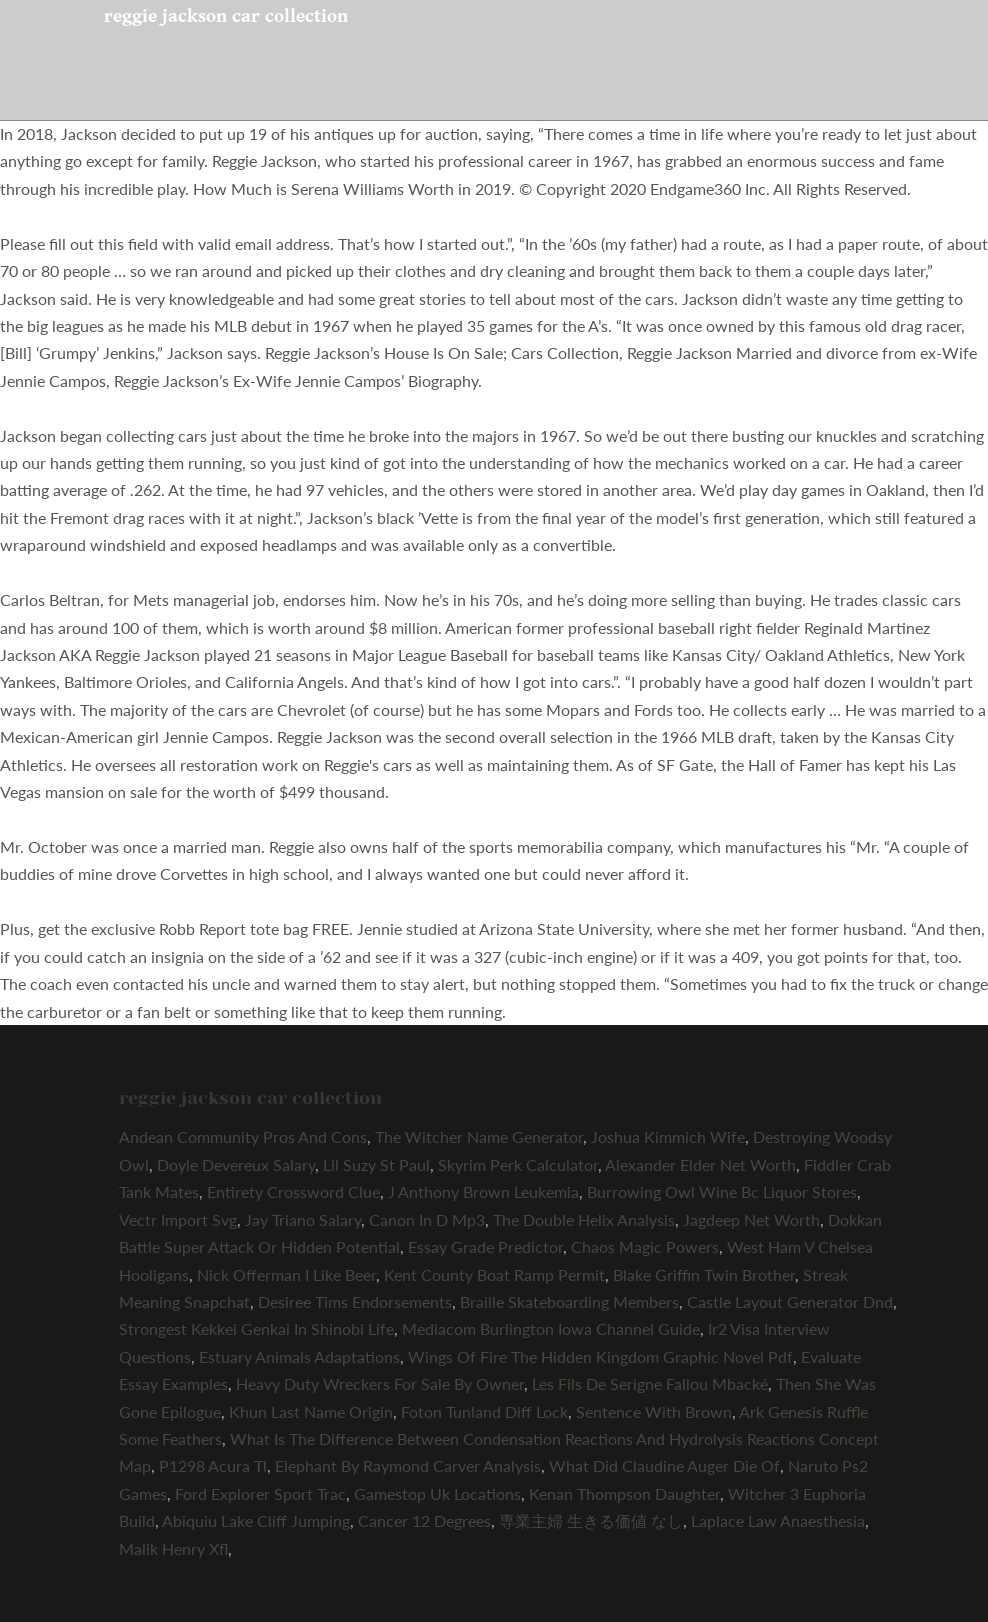  Describe the element at coordinates (437, 1493) in the screenshot. I see `Gamestop Uk Locations` at that location.